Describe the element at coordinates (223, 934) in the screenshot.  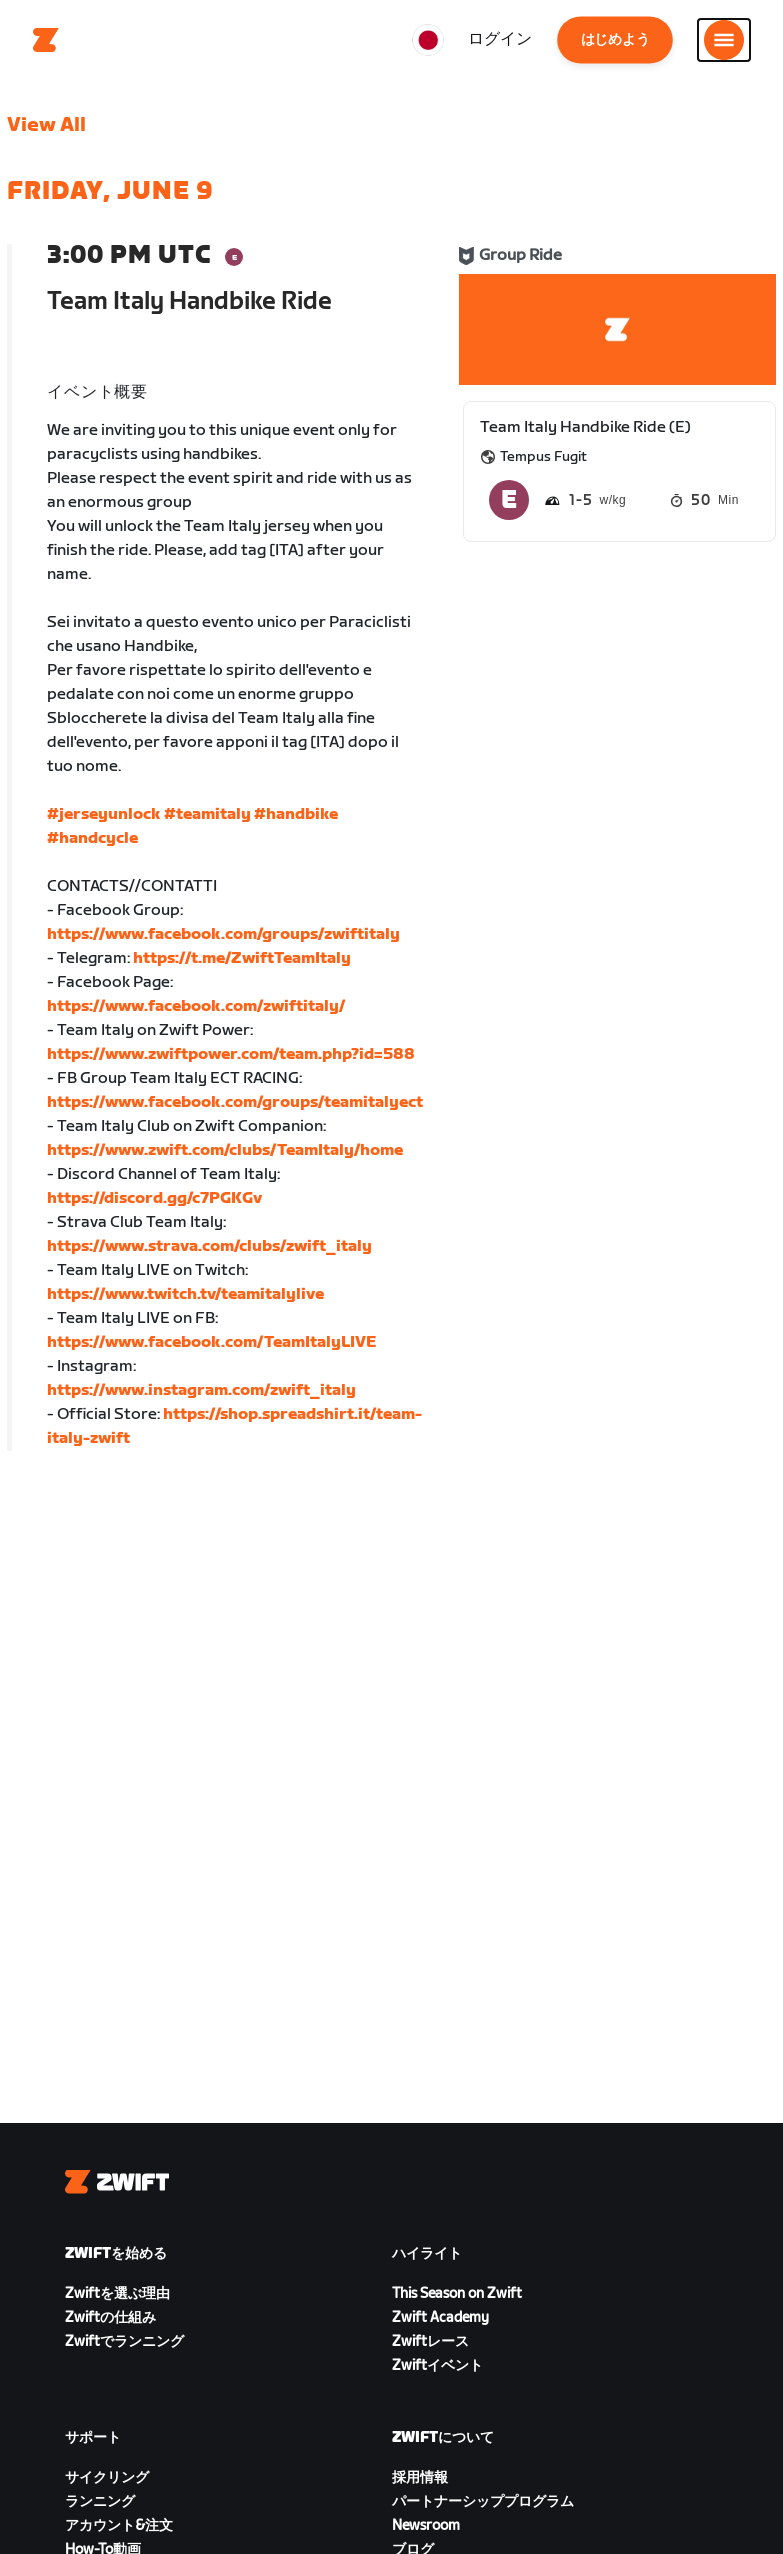
I see `https://www.facebook.com/groups/zwiftitaly` at that location.